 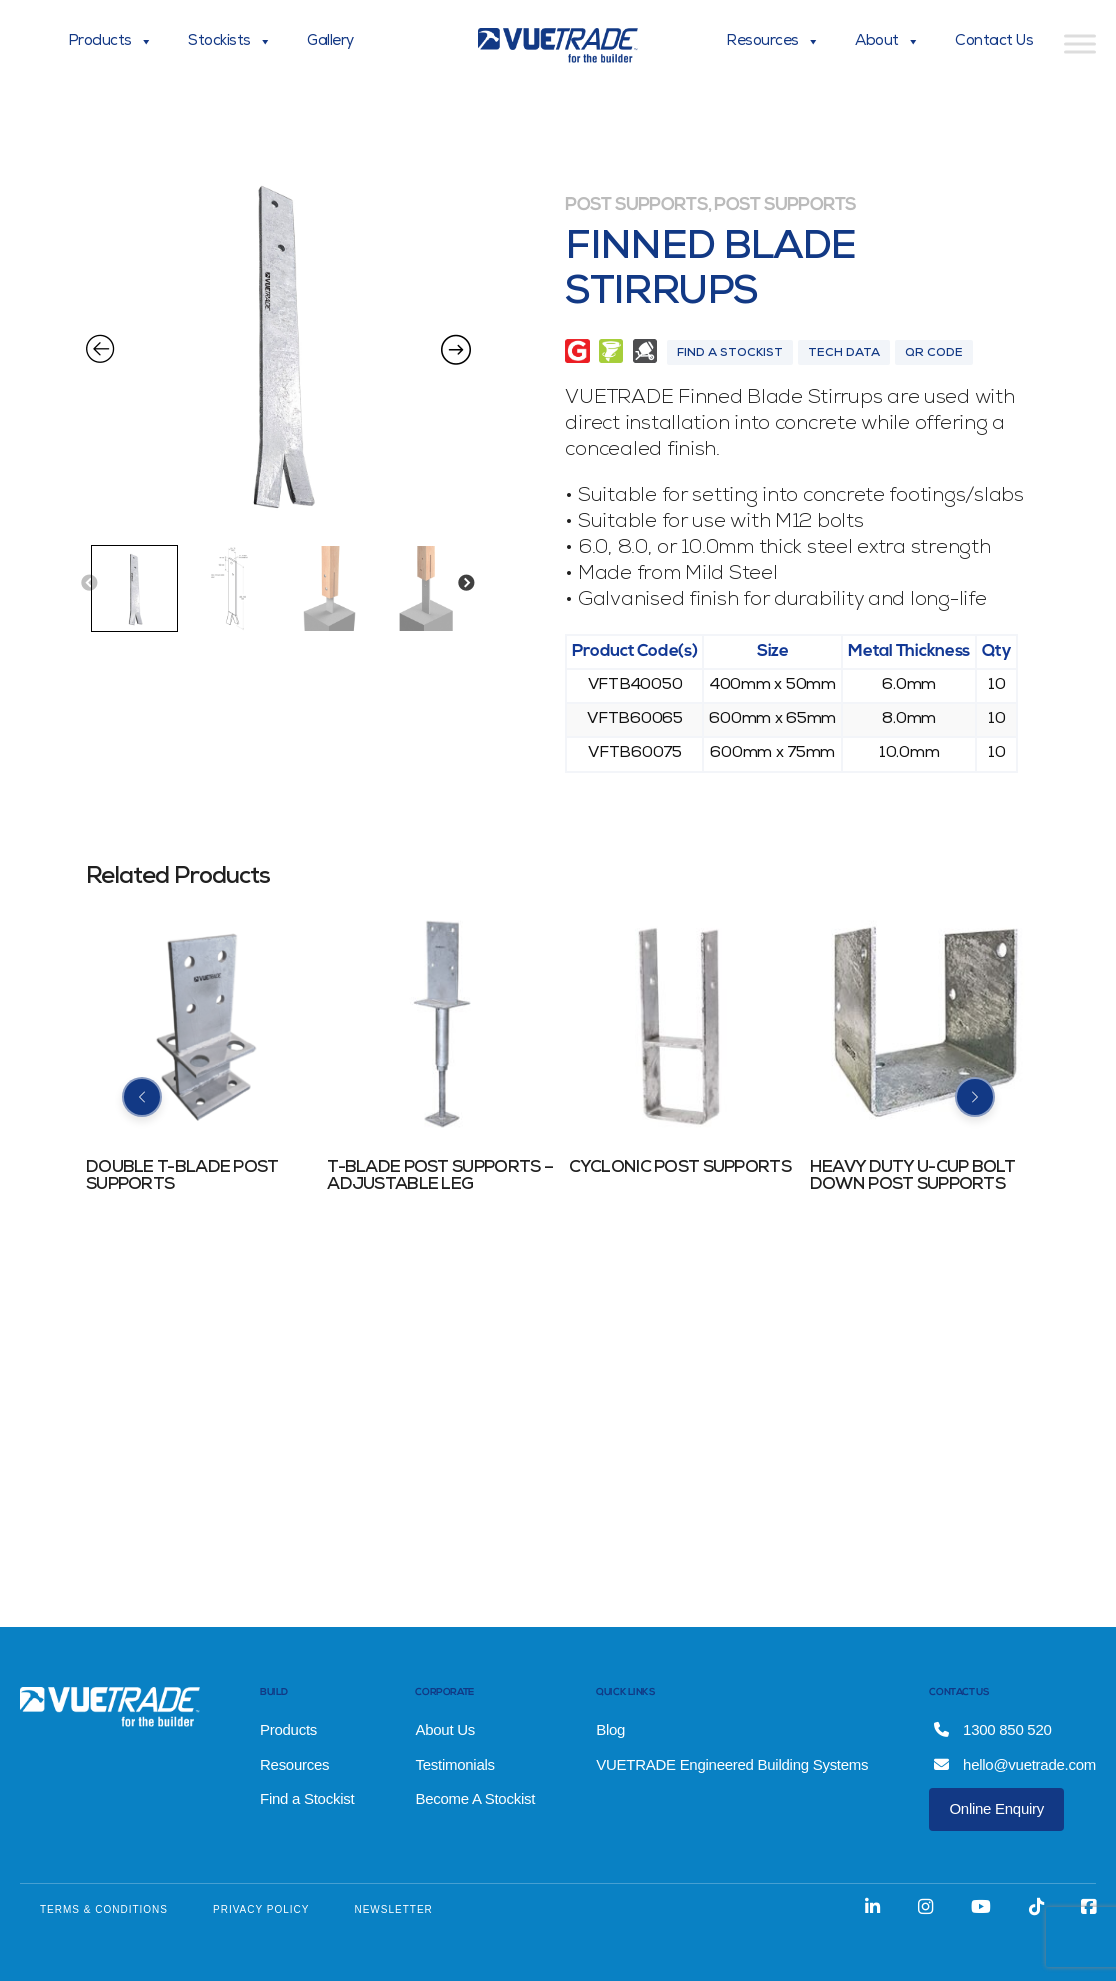 I want to click on Find a Stockist, so click(x=307, y=1798).